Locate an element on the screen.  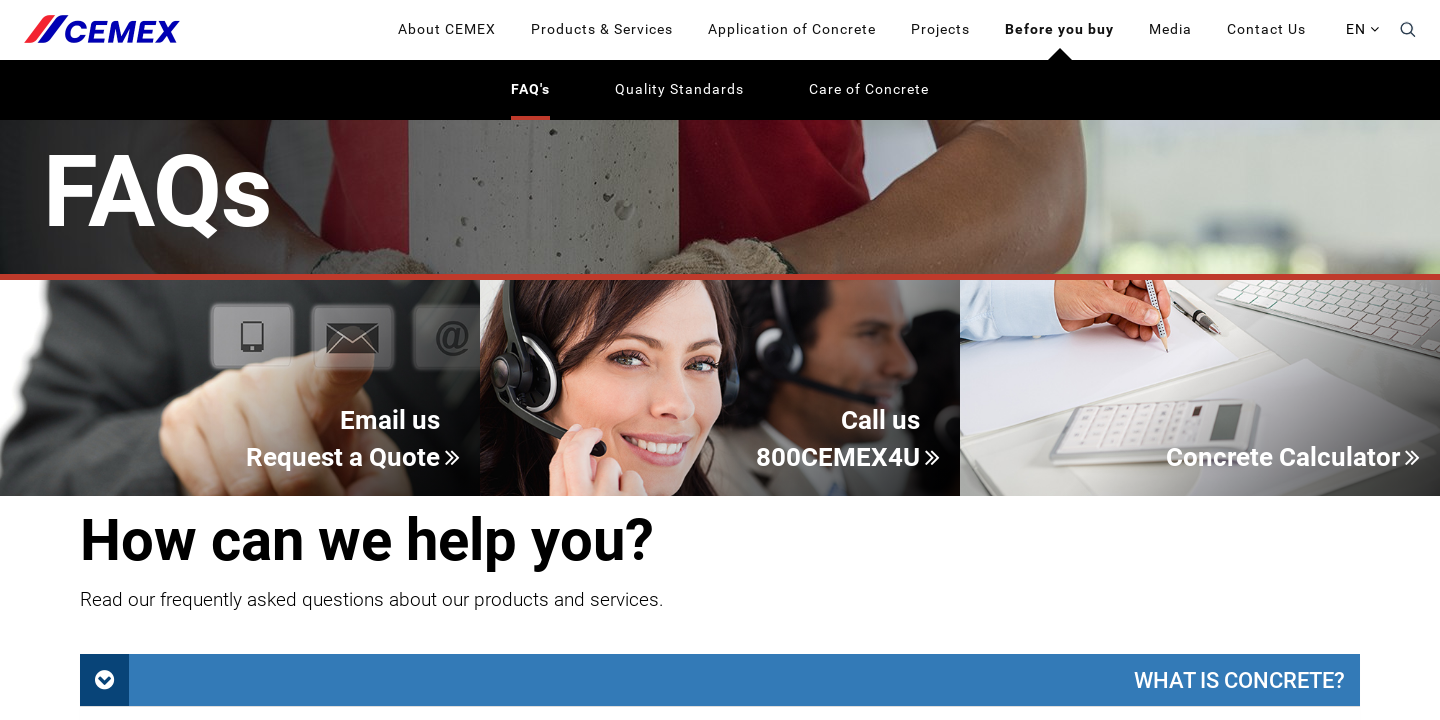
Before you buy is located at coordinates (1059, 29).